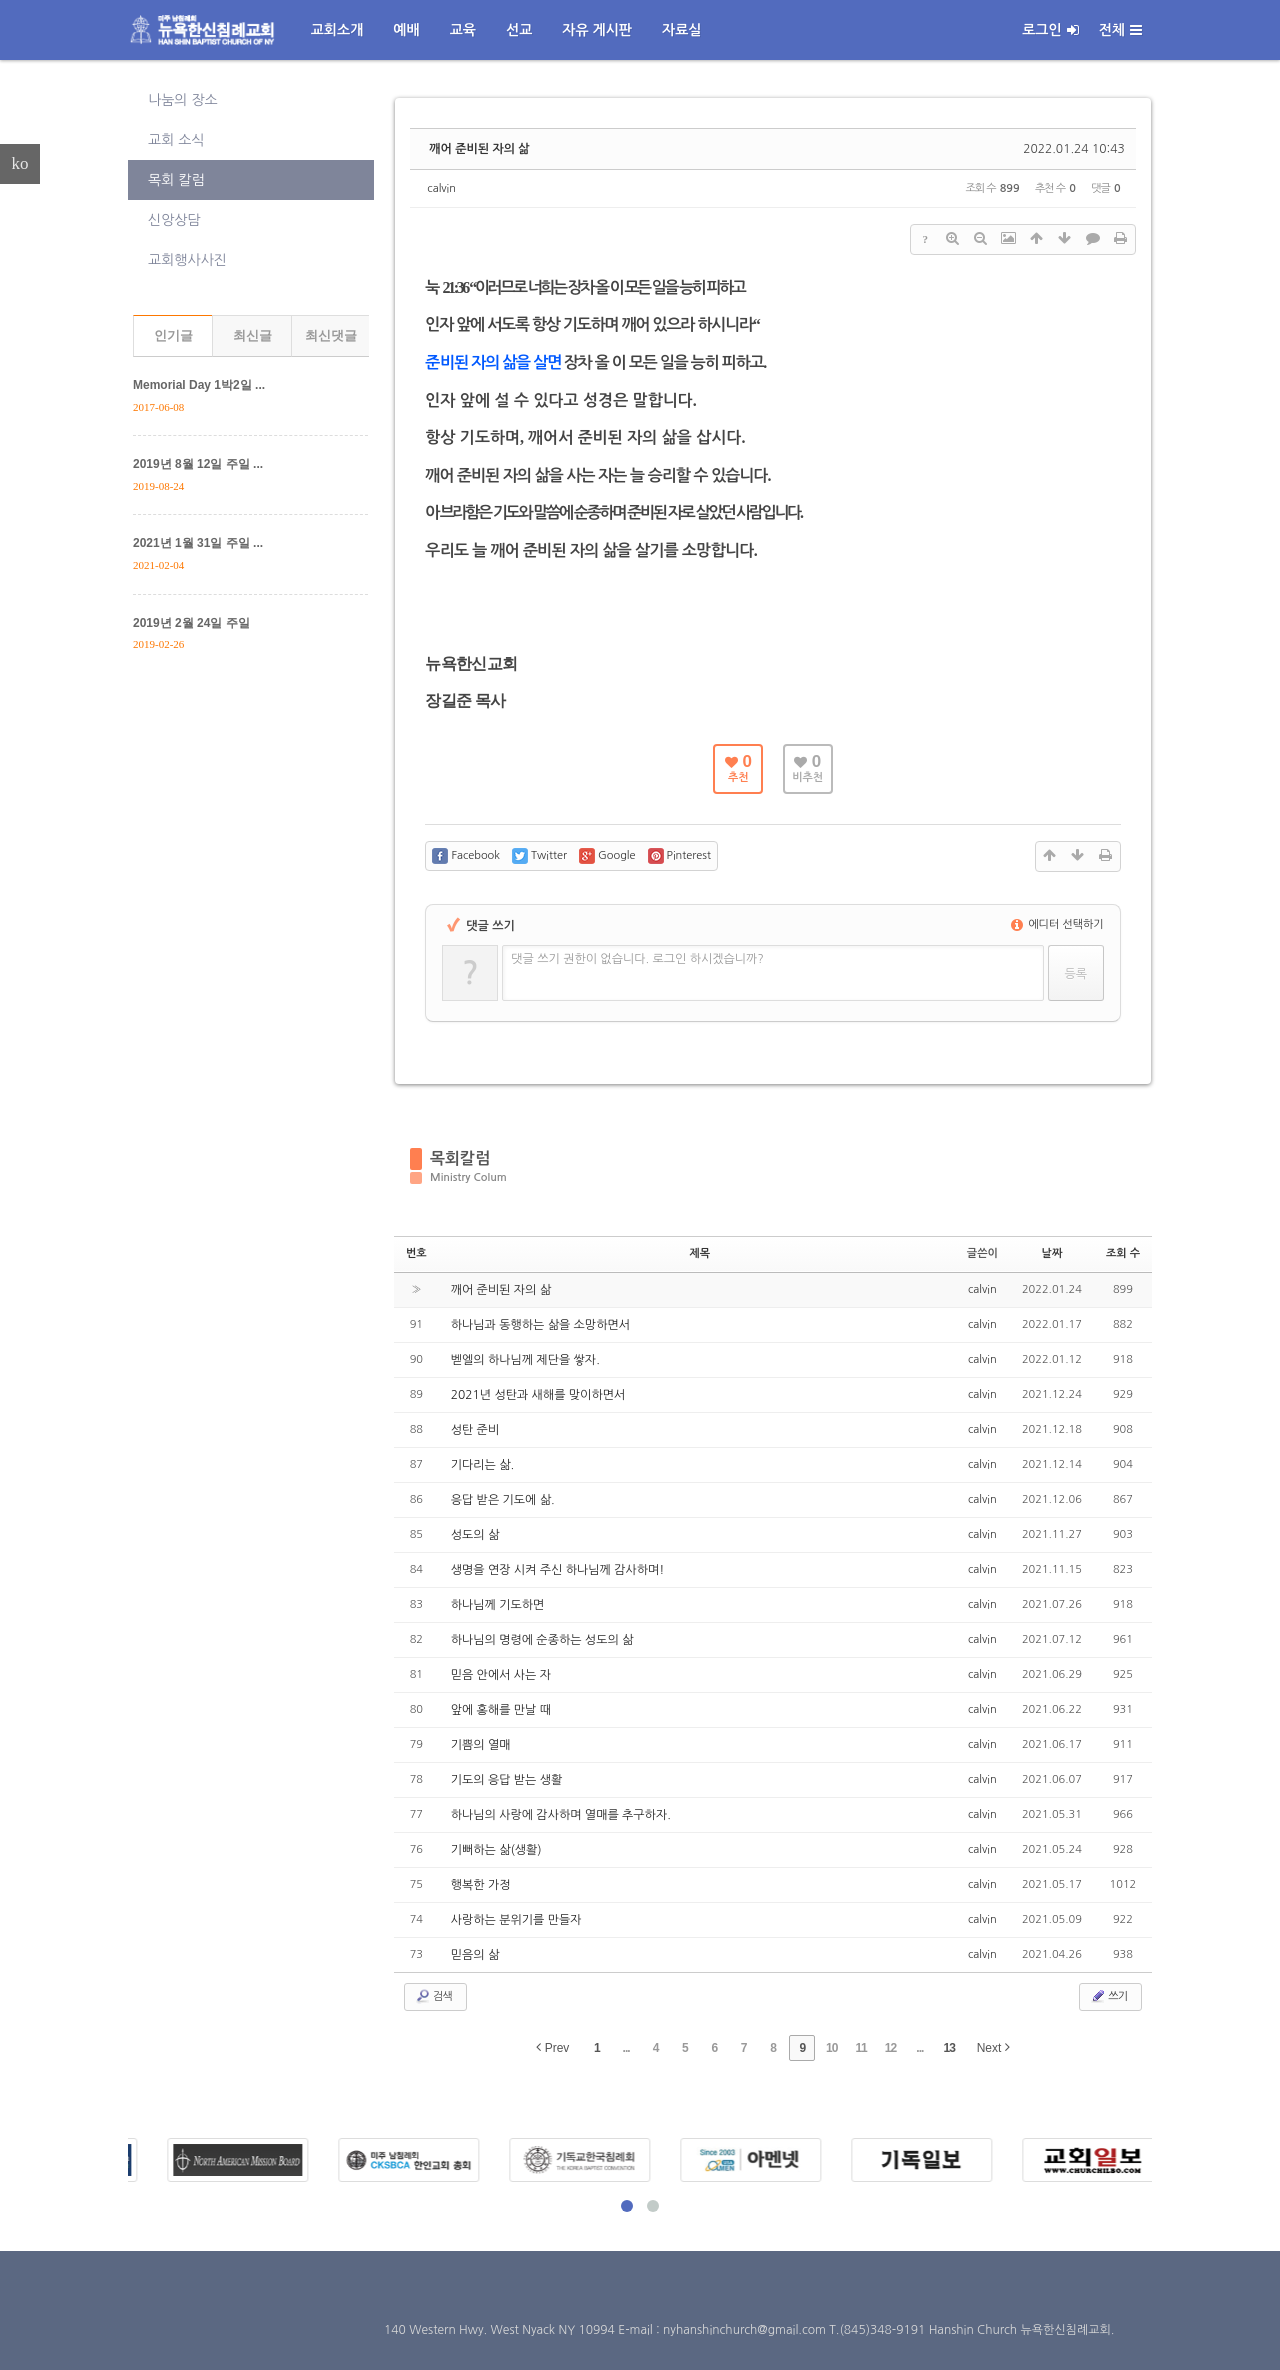  I want to click on Next, so click(993, 2047).